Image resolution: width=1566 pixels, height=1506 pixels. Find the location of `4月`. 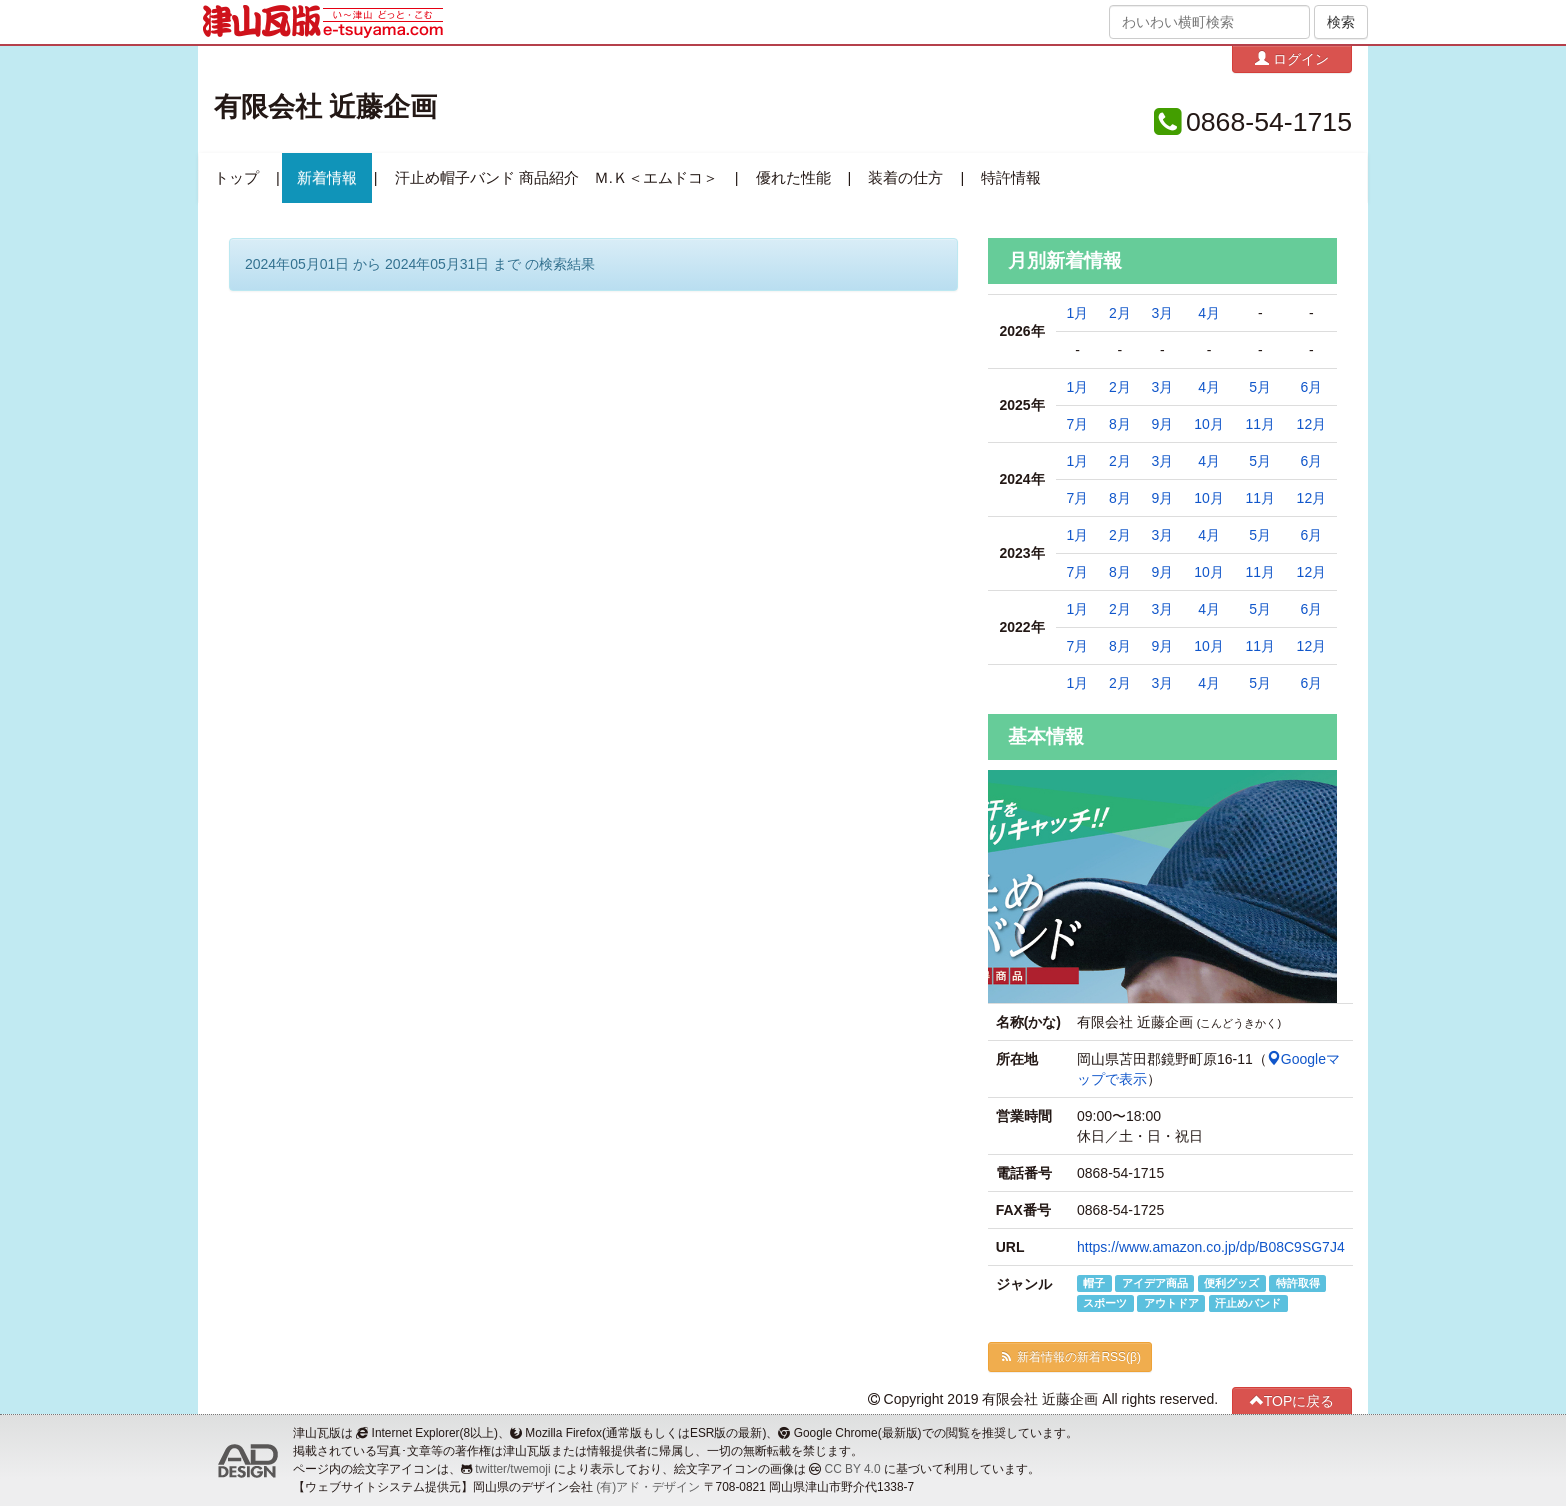

4月 is located at coordinates (1209, 313).